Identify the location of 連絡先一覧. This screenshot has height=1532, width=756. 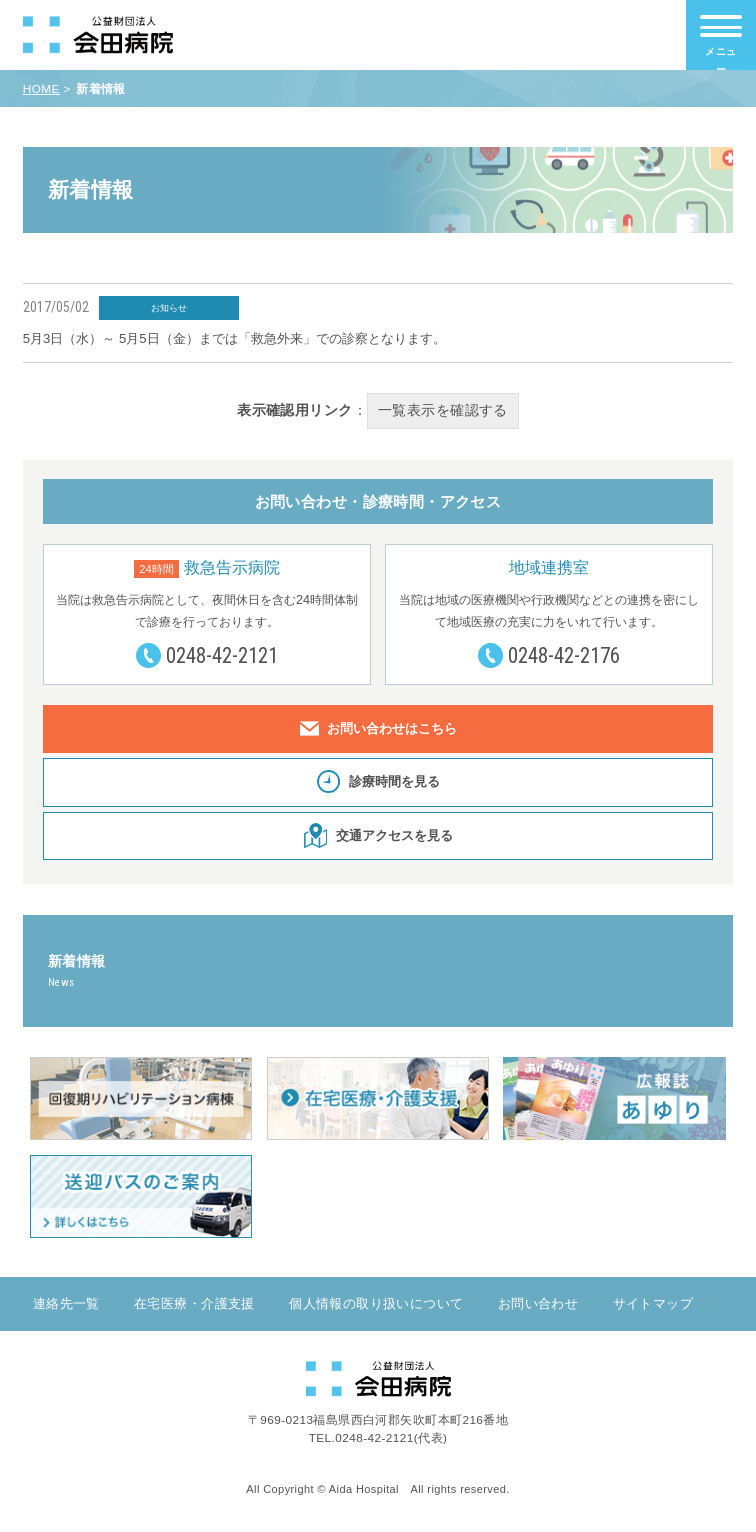
(66, 1306).